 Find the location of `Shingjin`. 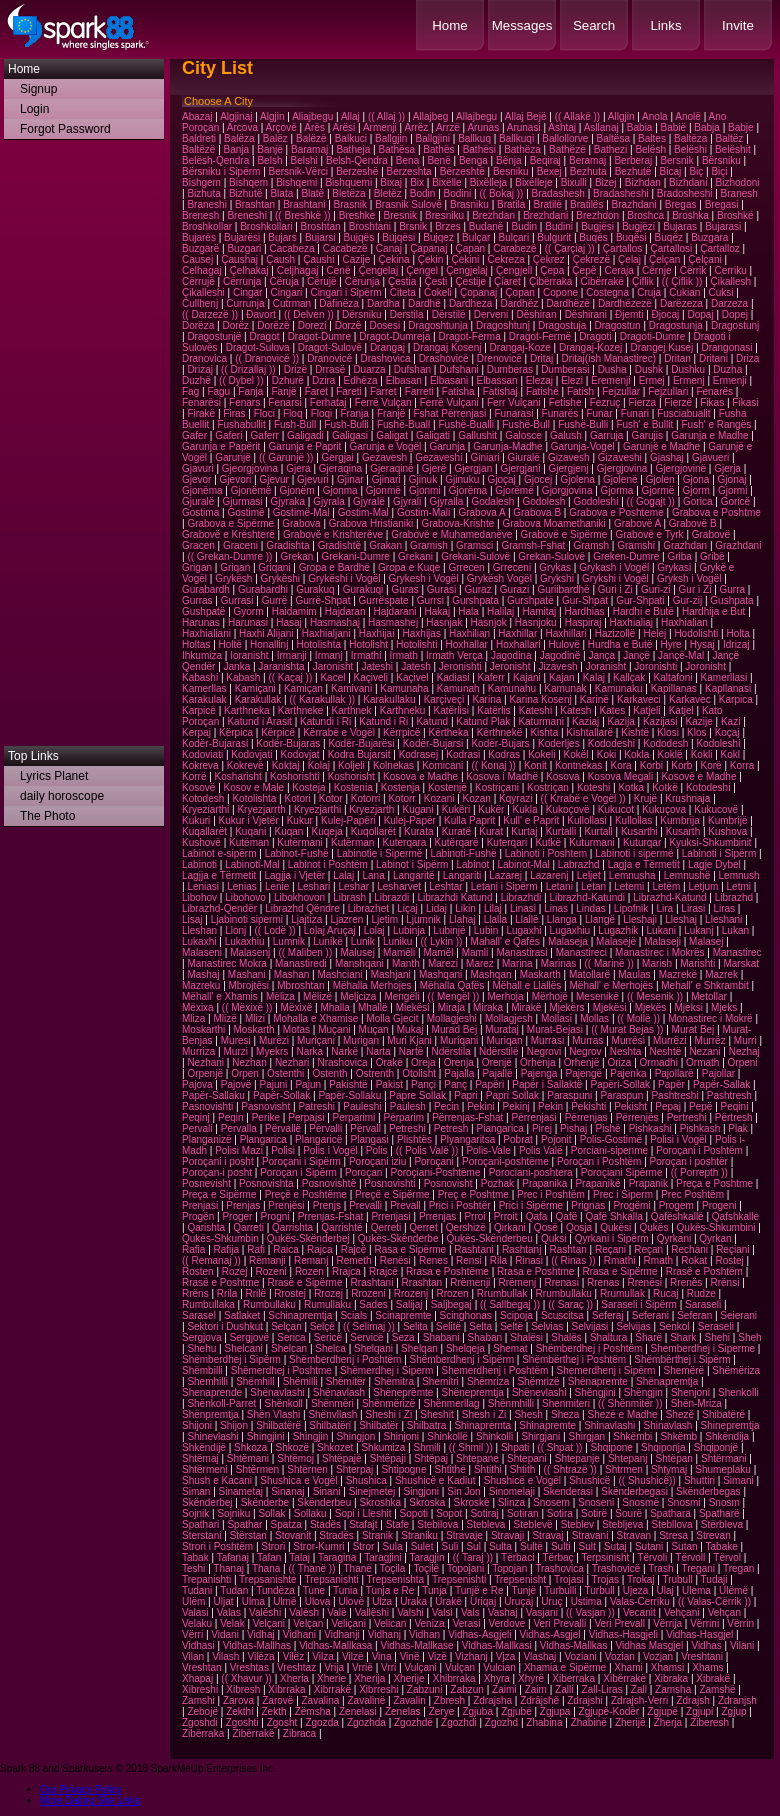

Shingjin is located at coordinates (311, 1436).